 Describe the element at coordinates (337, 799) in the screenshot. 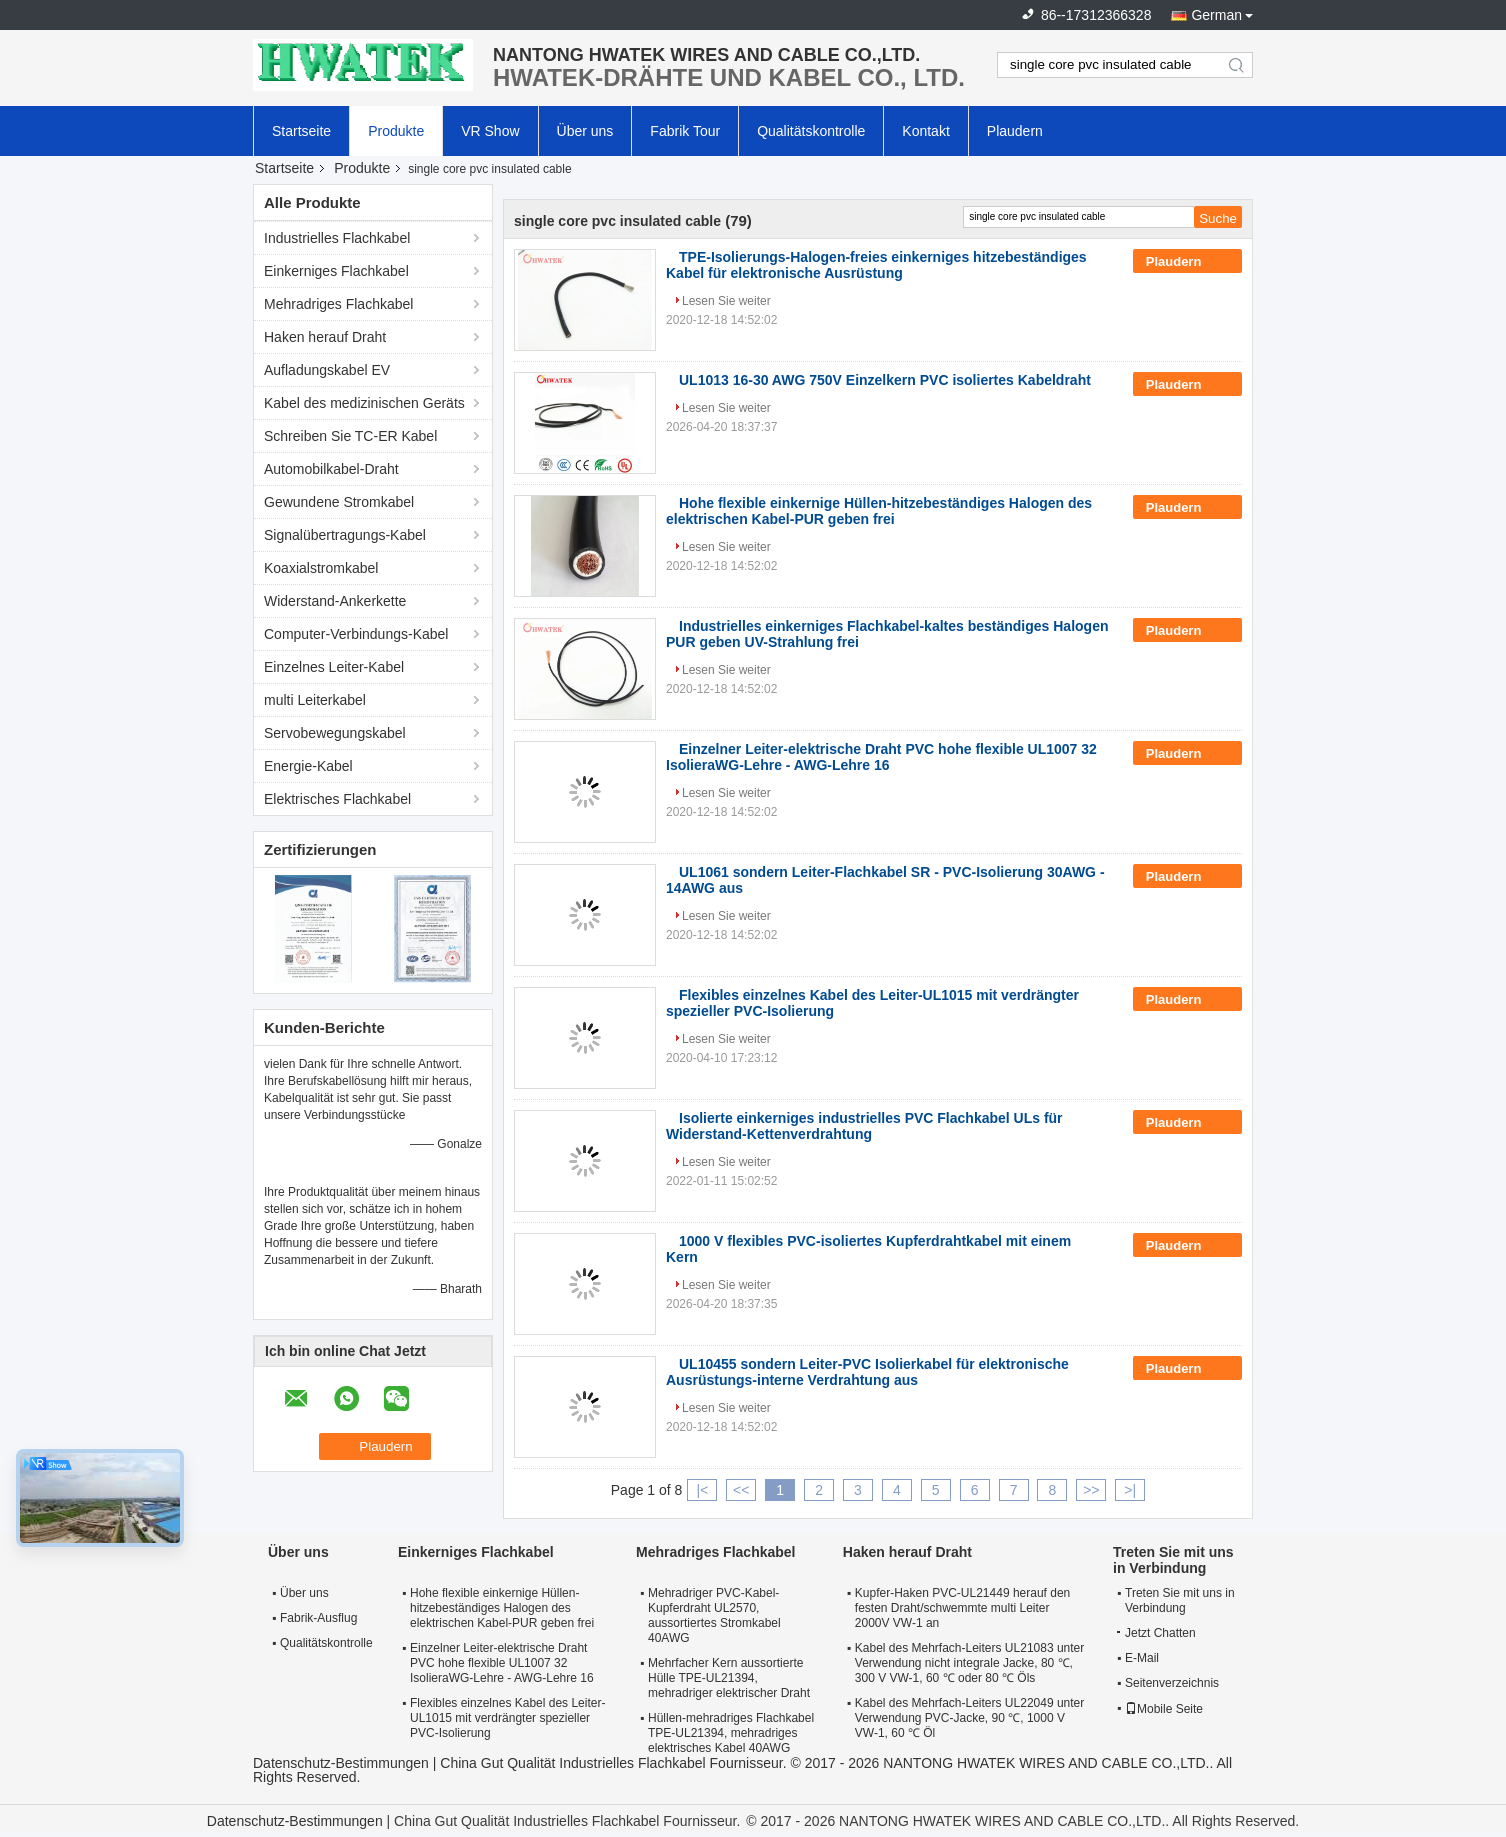

I see `Elektrisches Flachkabel` at that location.